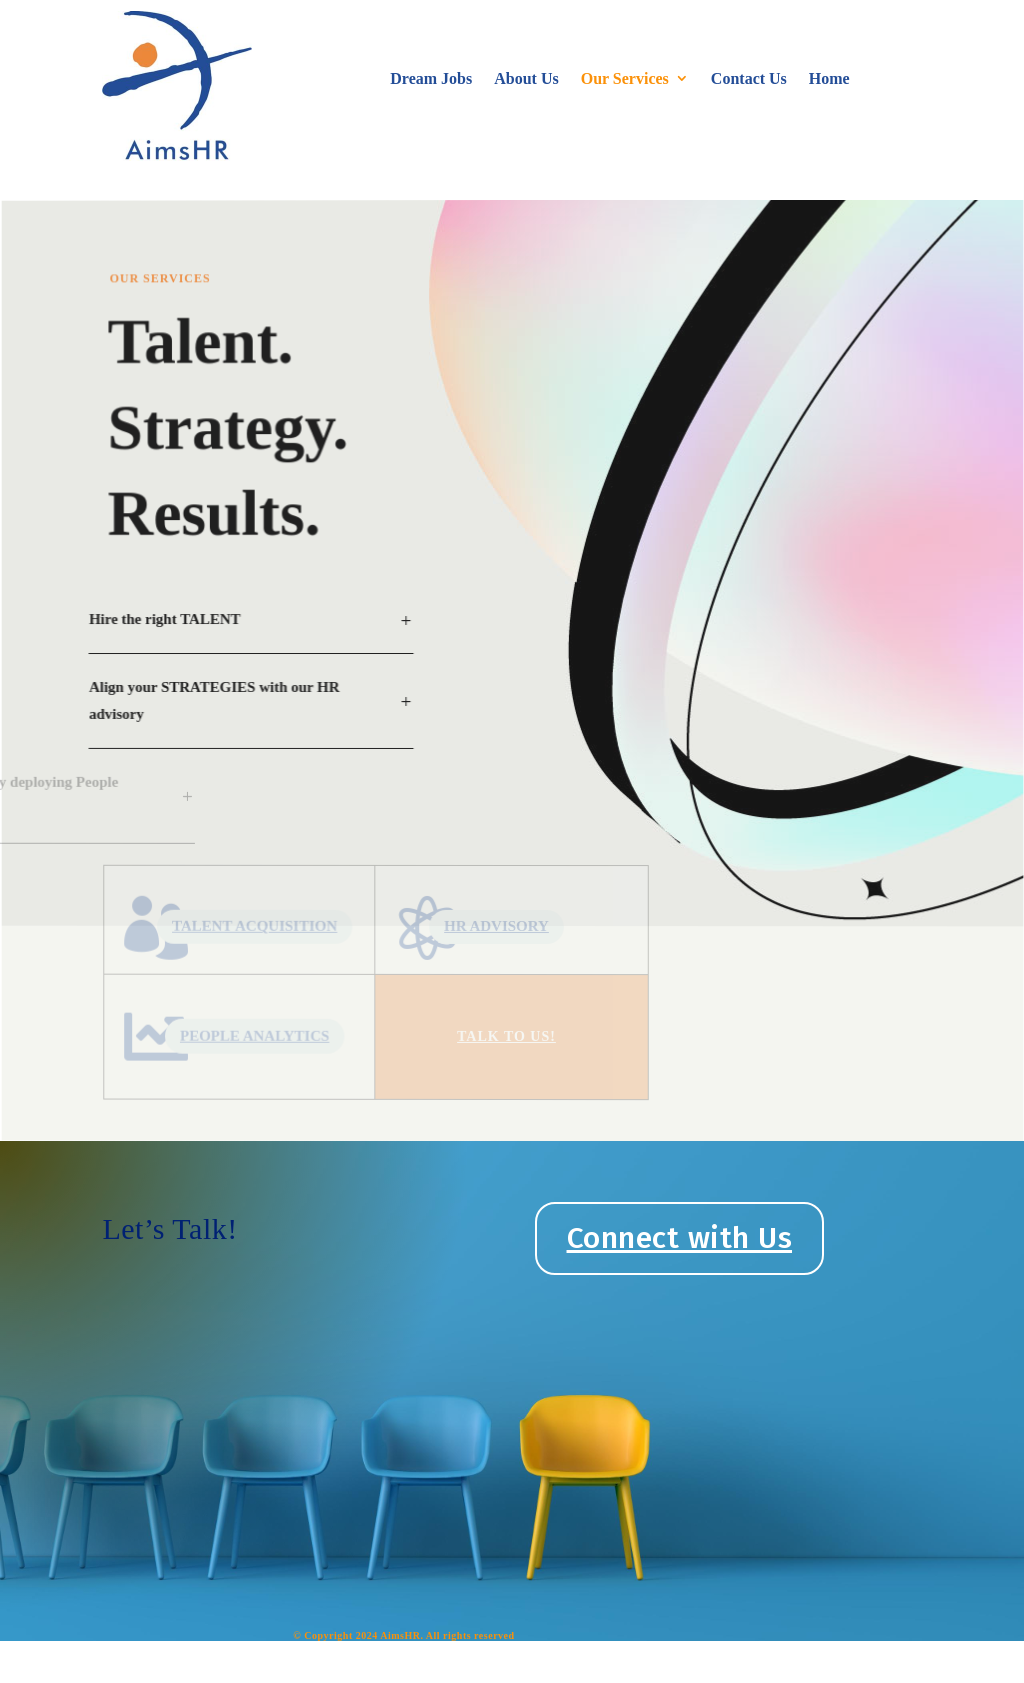 Image resolution: width=1024 pixels, height=1683 pixels. I want to click on Our Services, so click(625, 78).